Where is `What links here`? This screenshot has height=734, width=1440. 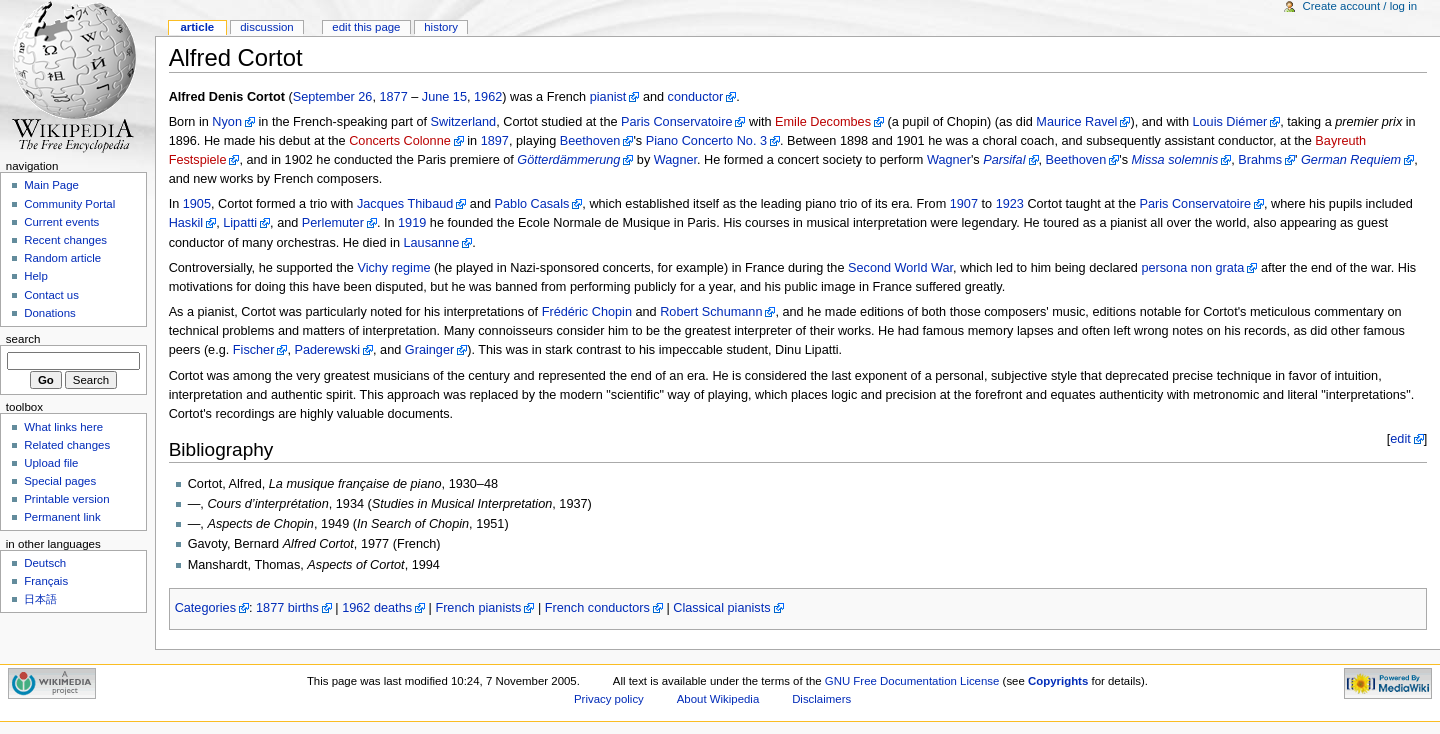
What links here is located at coordinates (63, 427).